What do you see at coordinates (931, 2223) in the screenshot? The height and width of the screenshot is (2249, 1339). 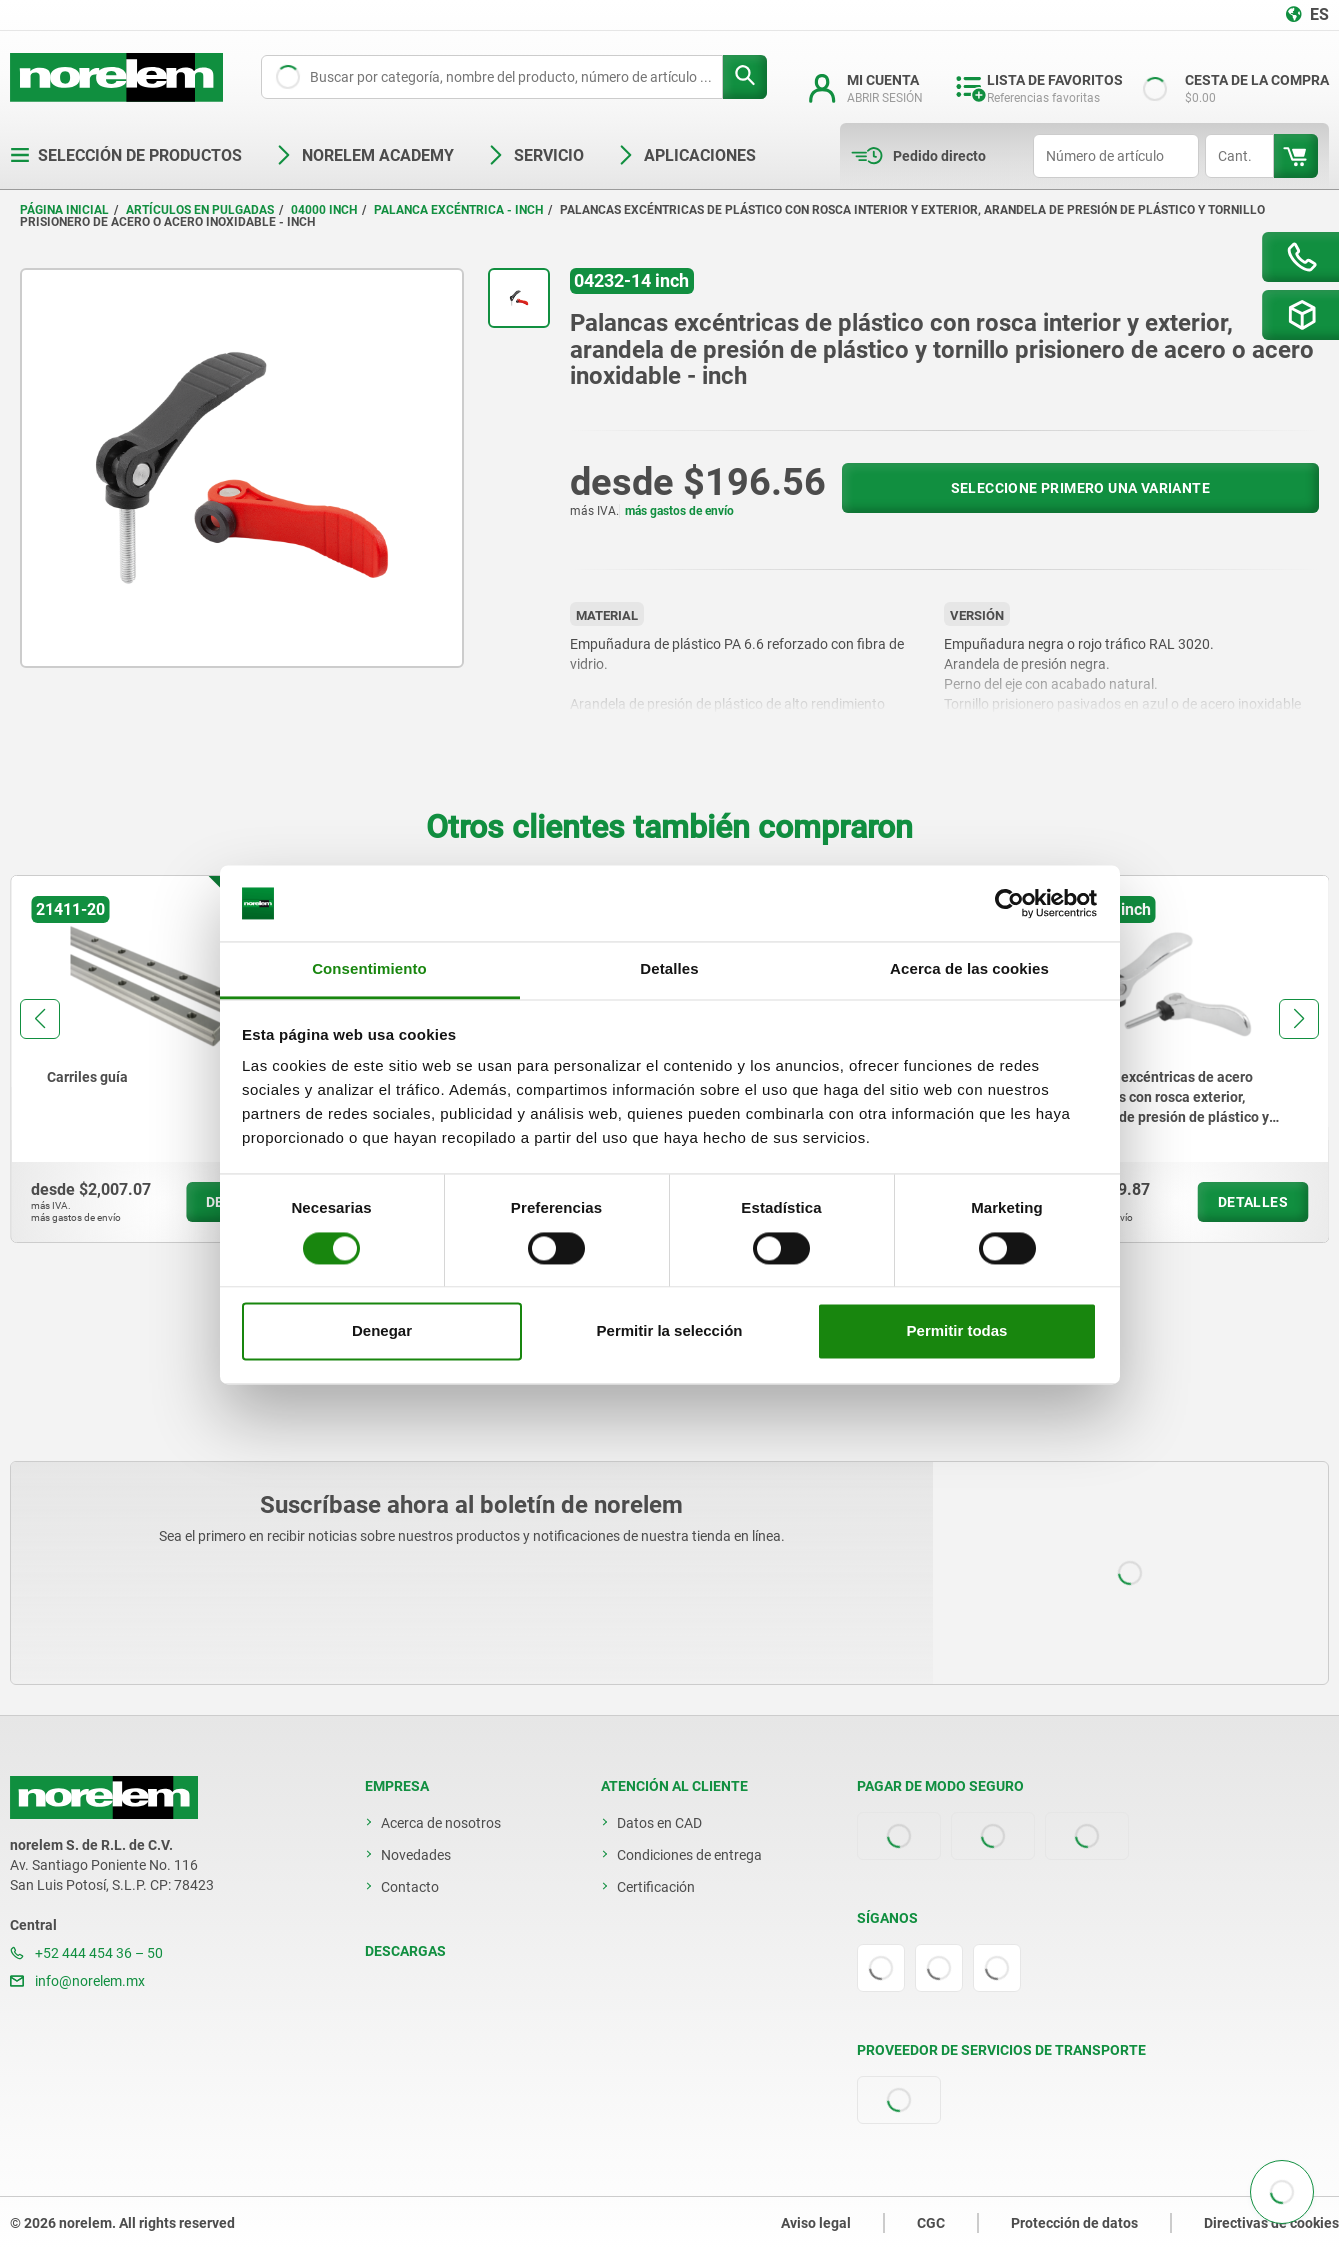 I see `CGC` at bounding box center [931, 2223].